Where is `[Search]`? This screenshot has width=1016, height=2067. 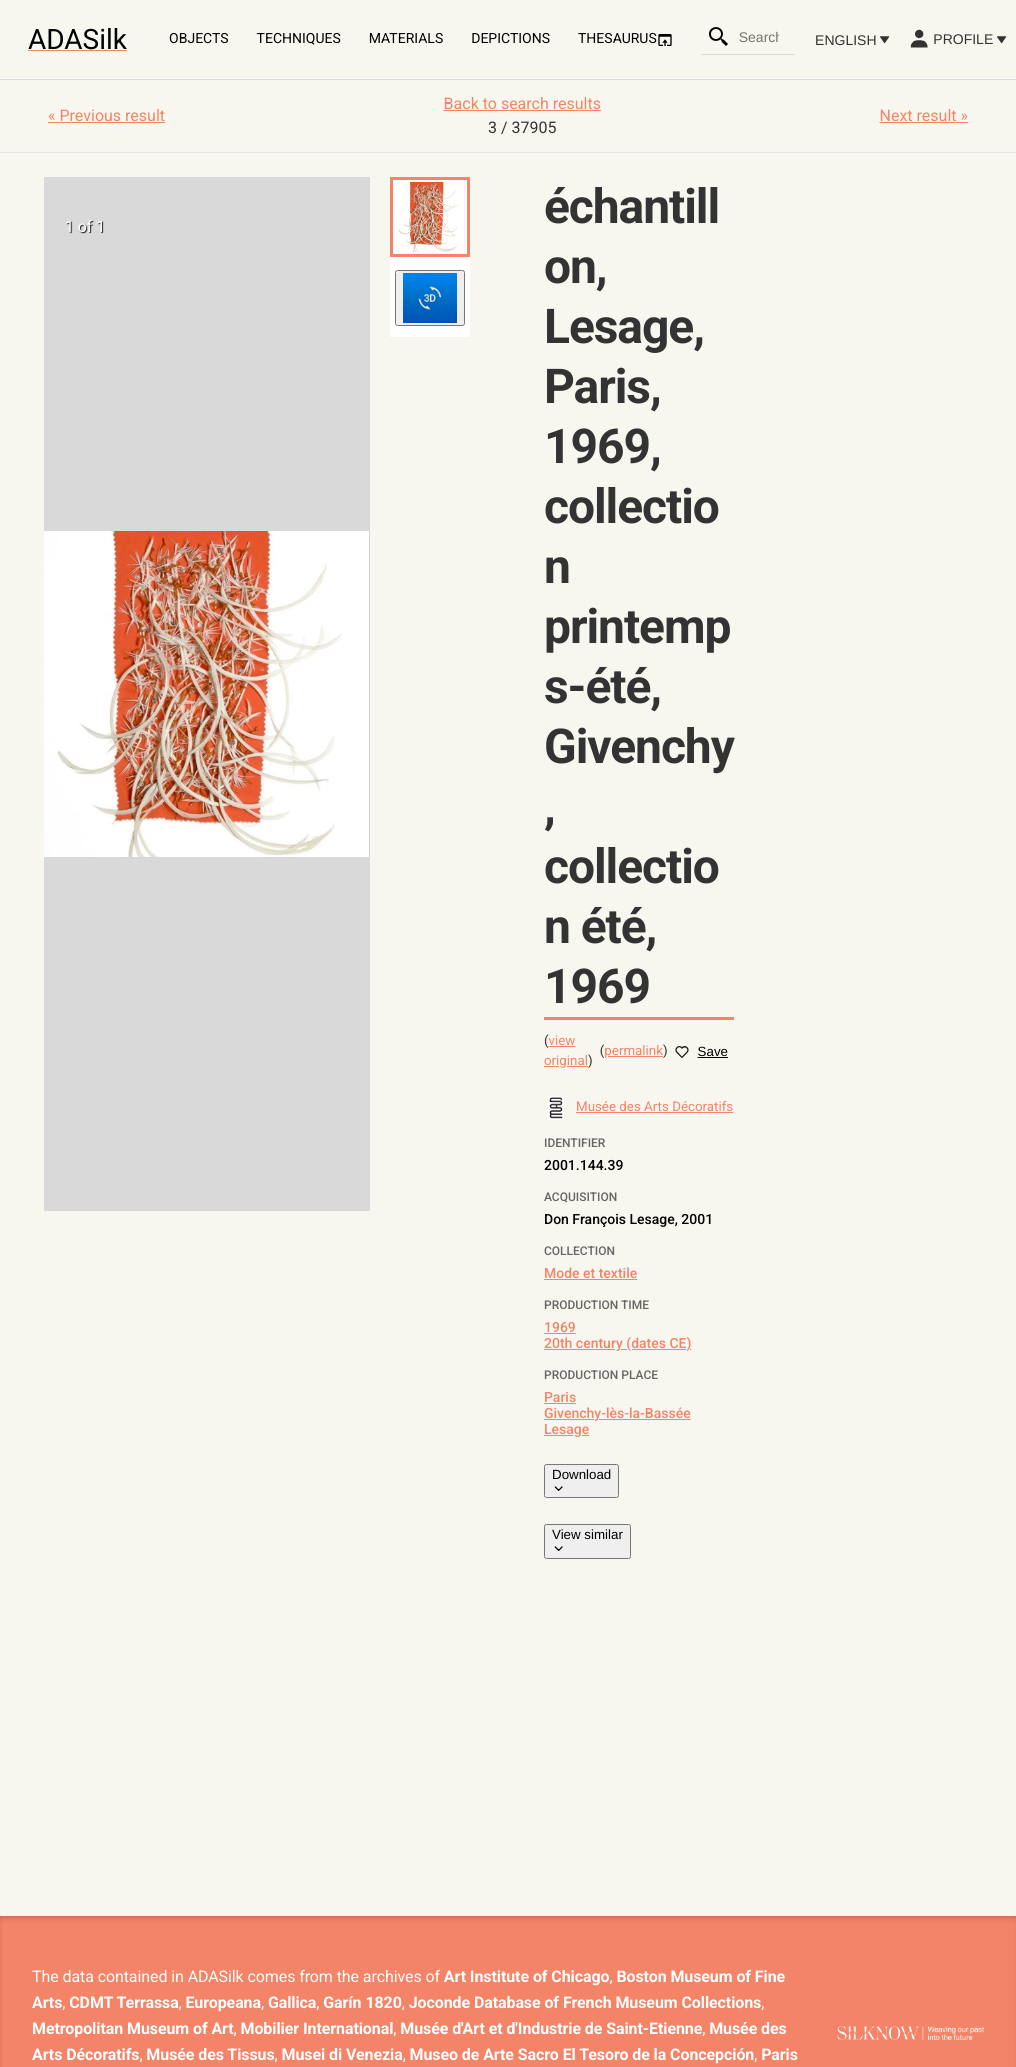 [Search] is located at coordinates (719, 37).